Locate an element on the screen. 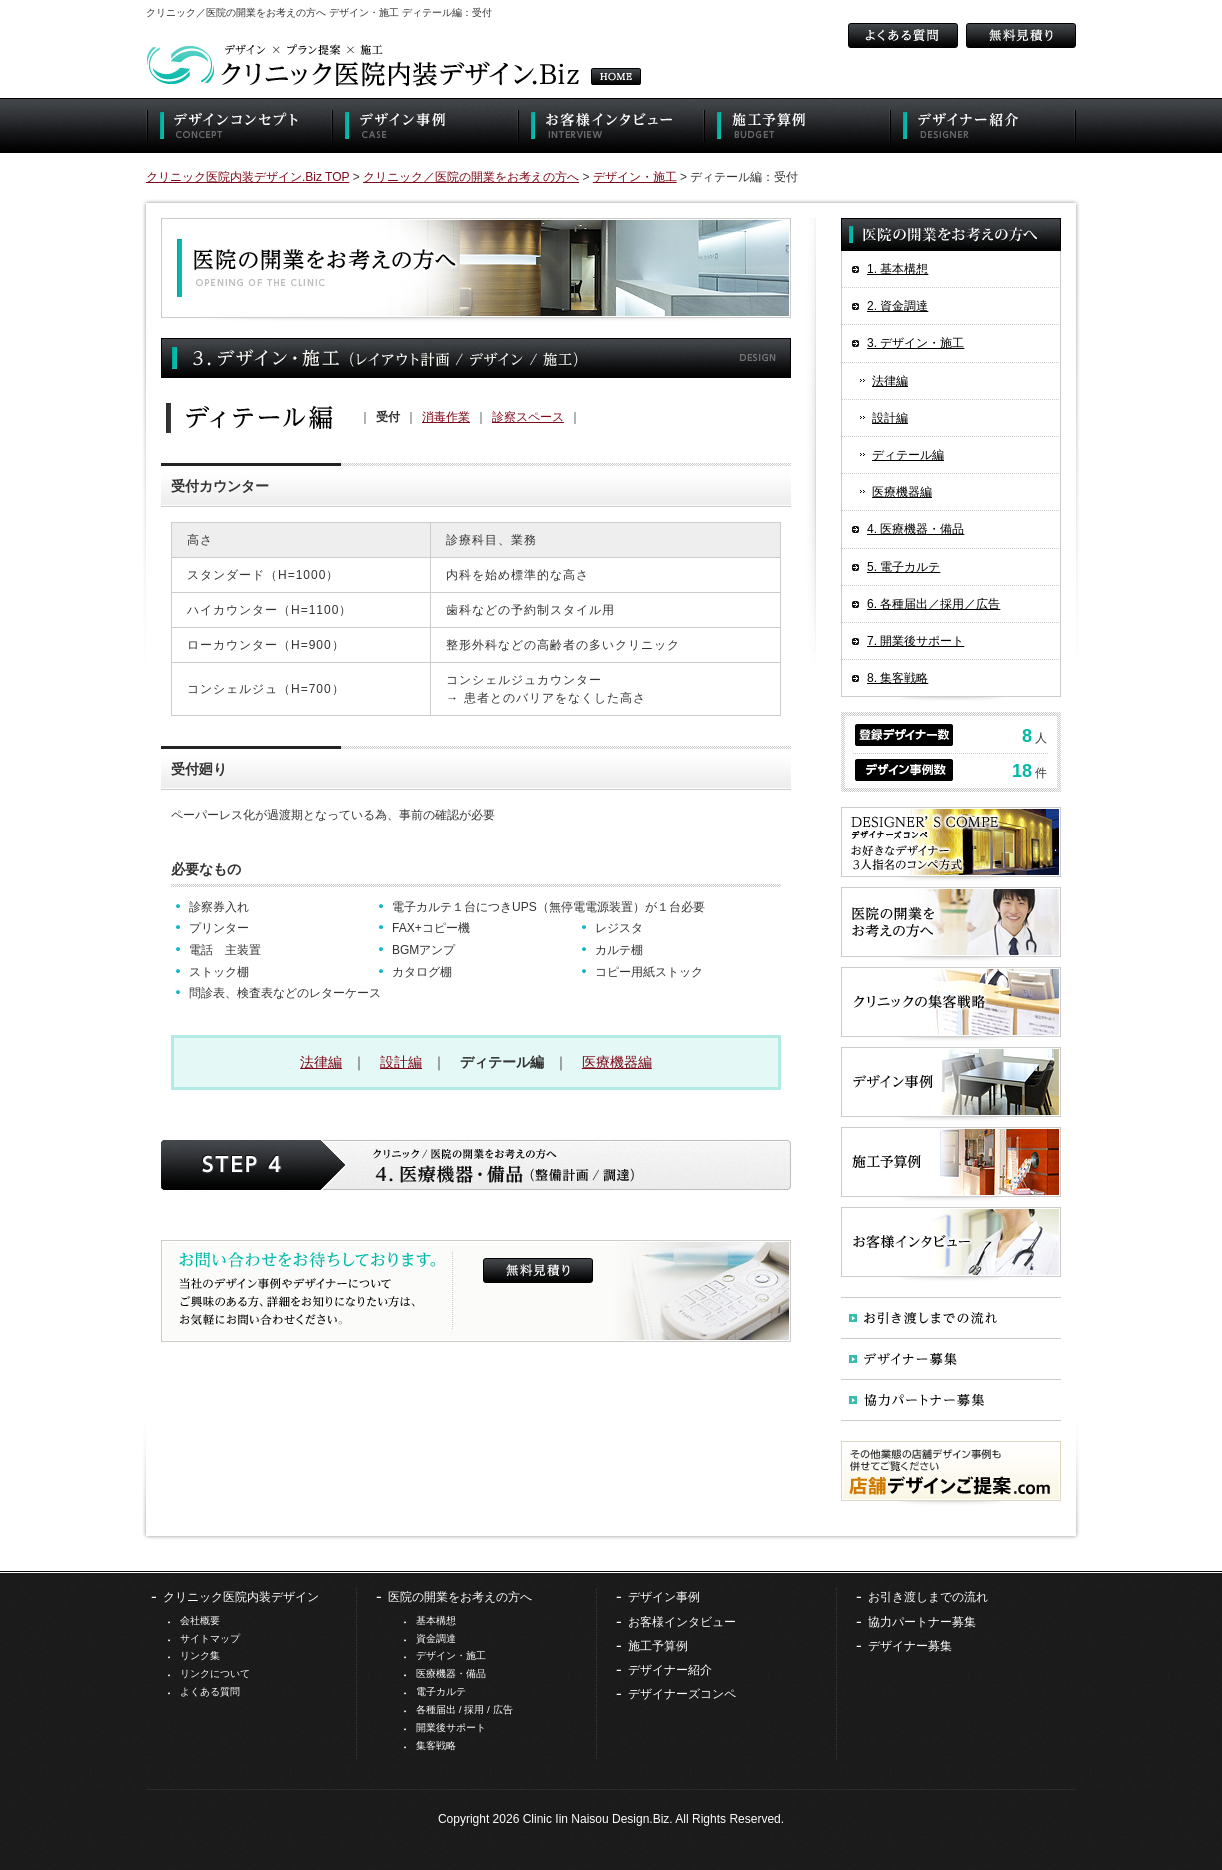  クリニック医院内装デザイン is located at coordinates (241, 1597).